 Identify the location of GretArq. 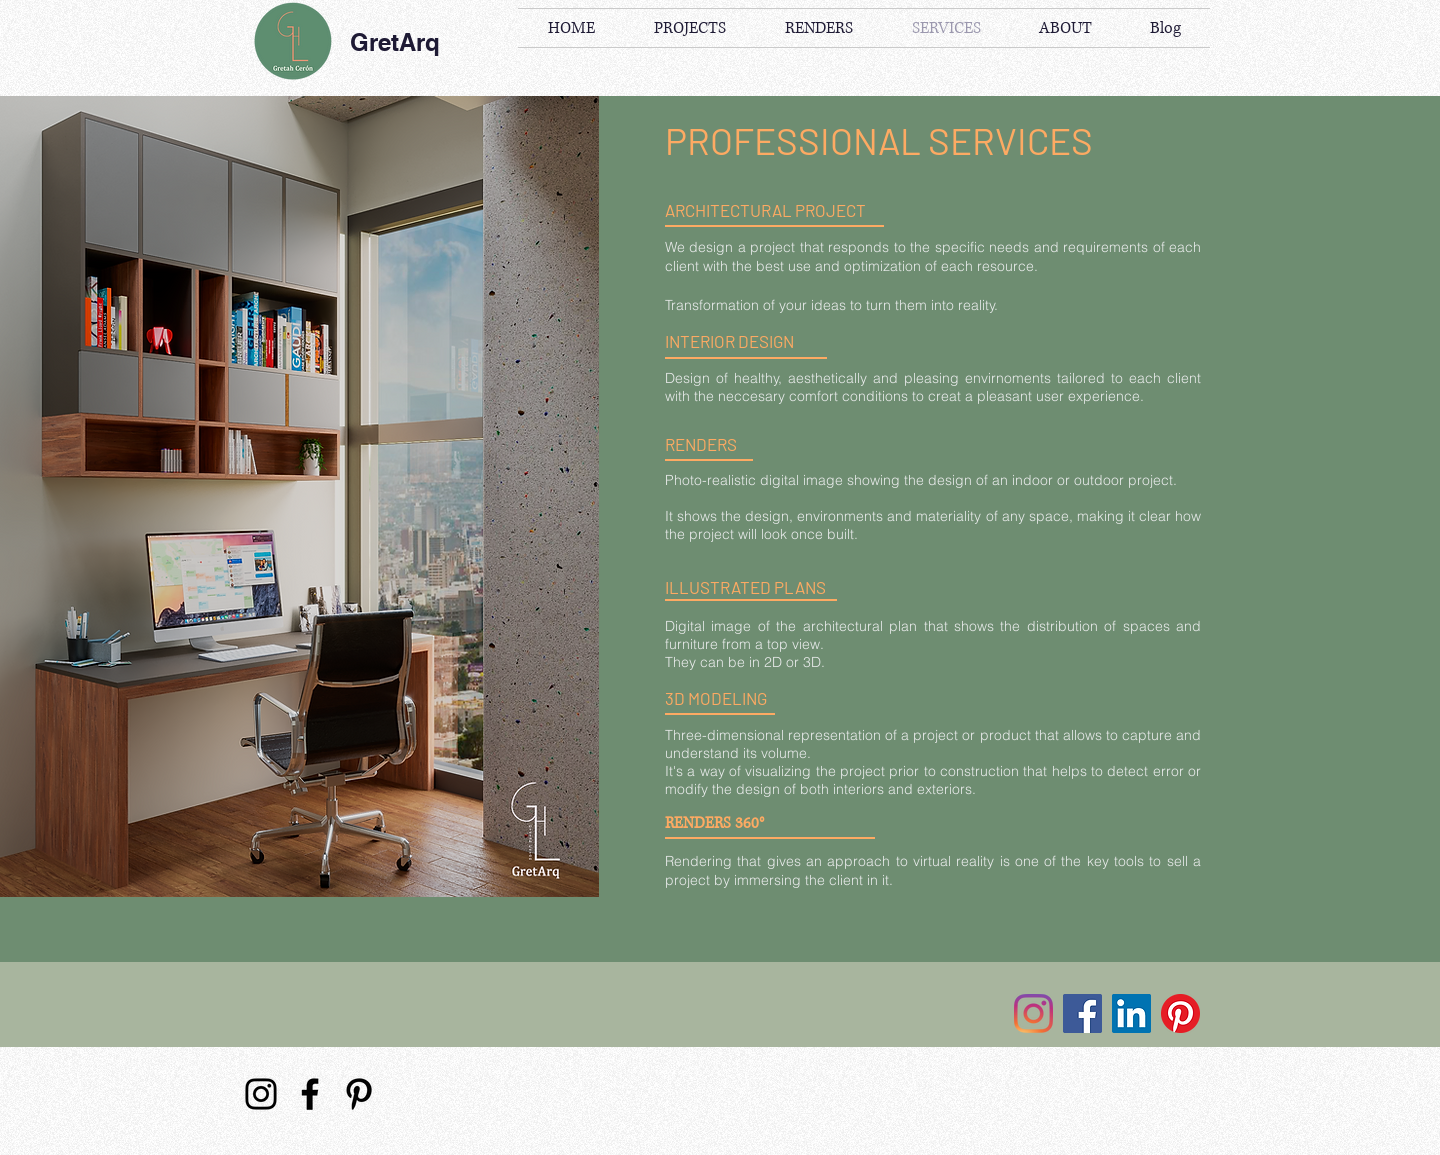
(395, 42).